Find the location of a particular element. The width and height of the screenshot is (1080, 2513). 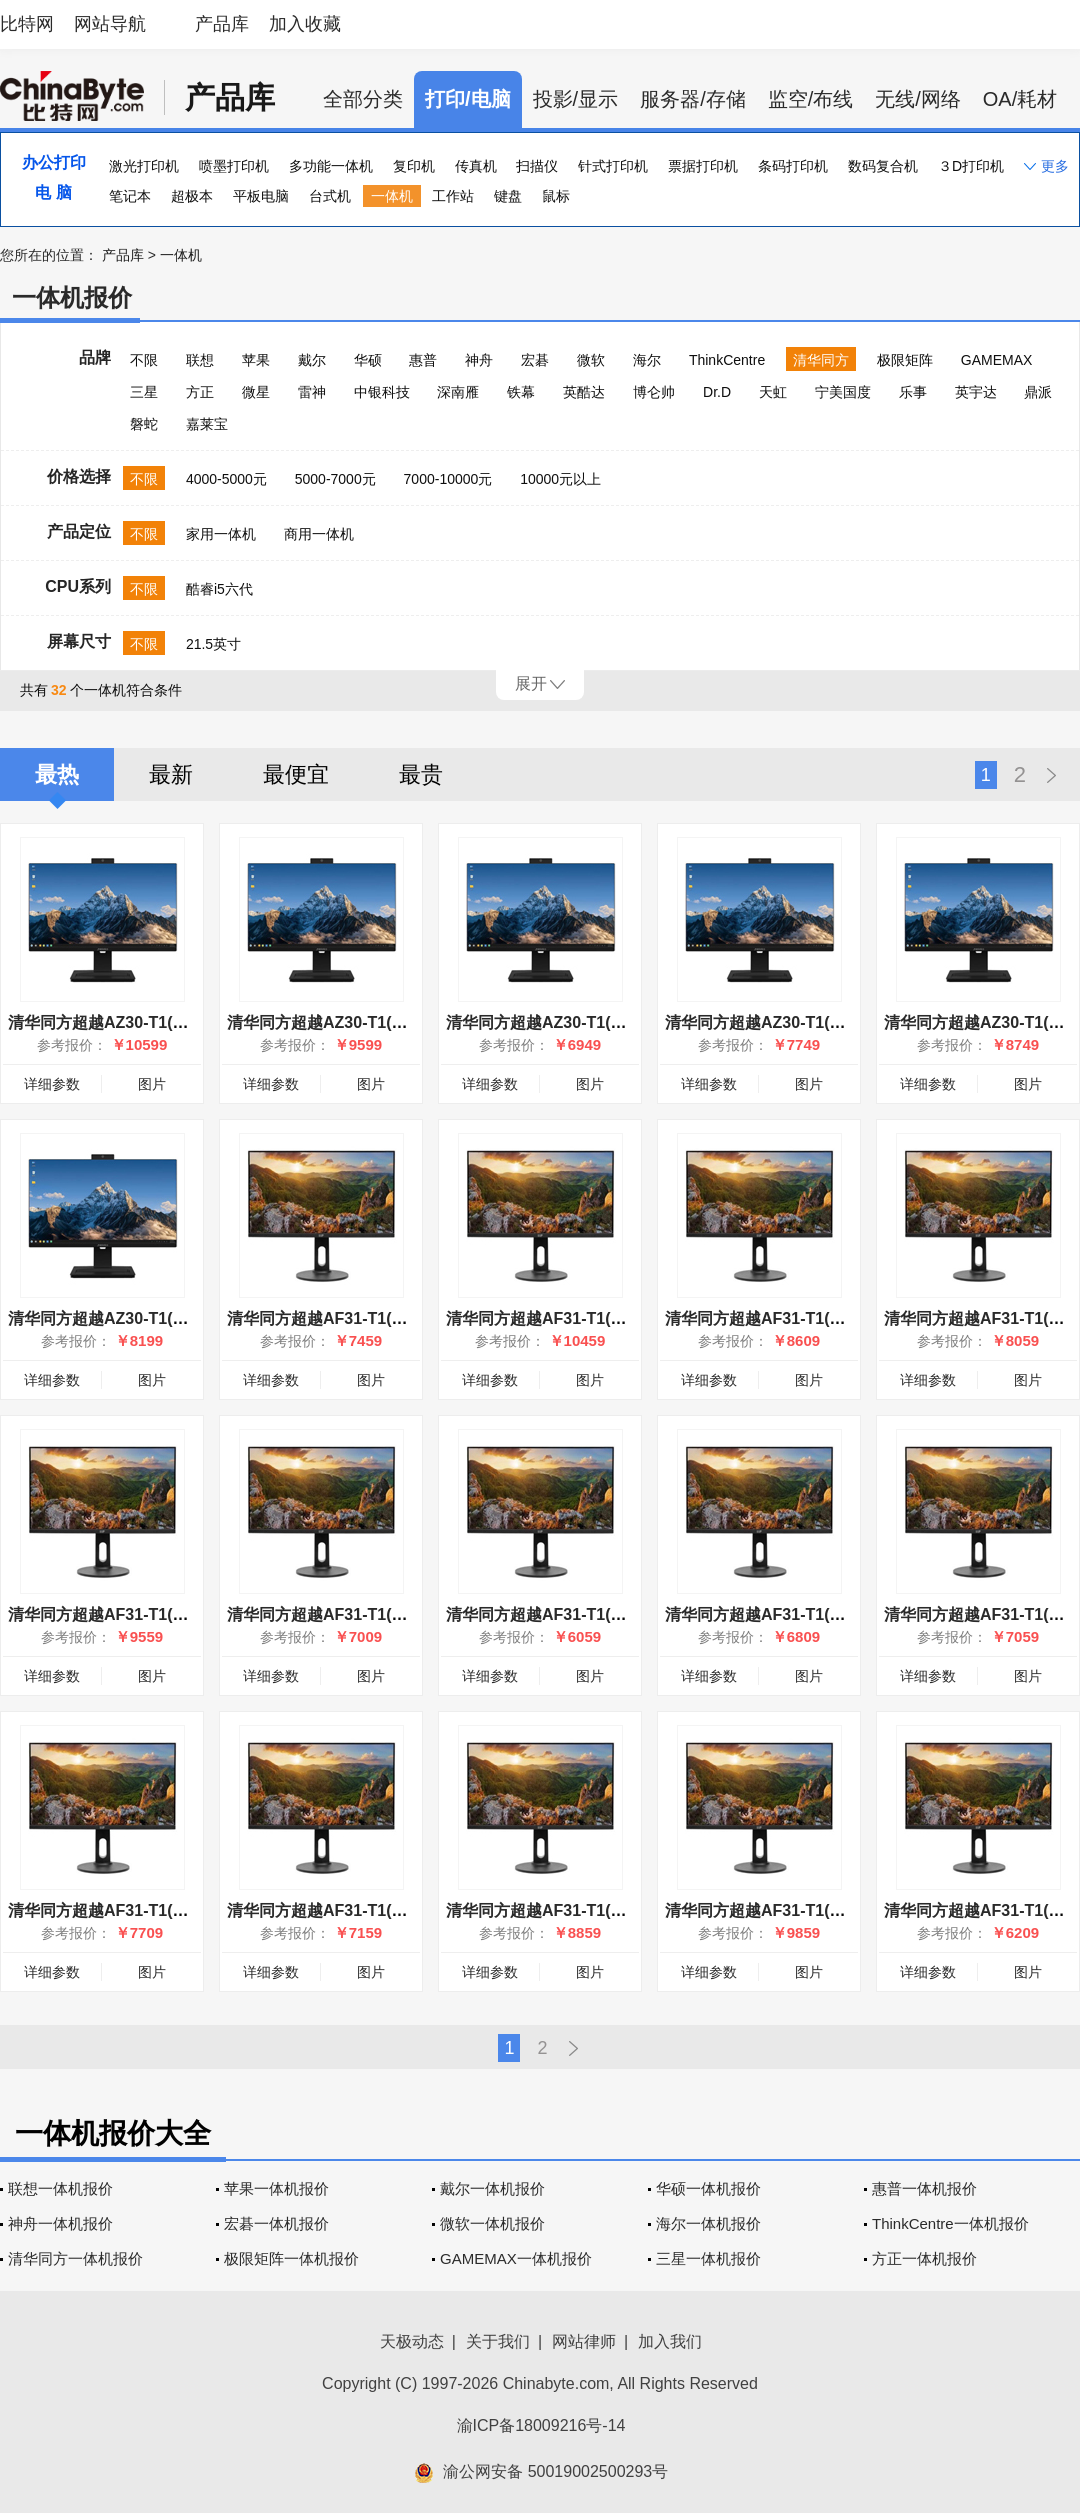

华硕一体机报价 is located at coordinates (708, 2188).